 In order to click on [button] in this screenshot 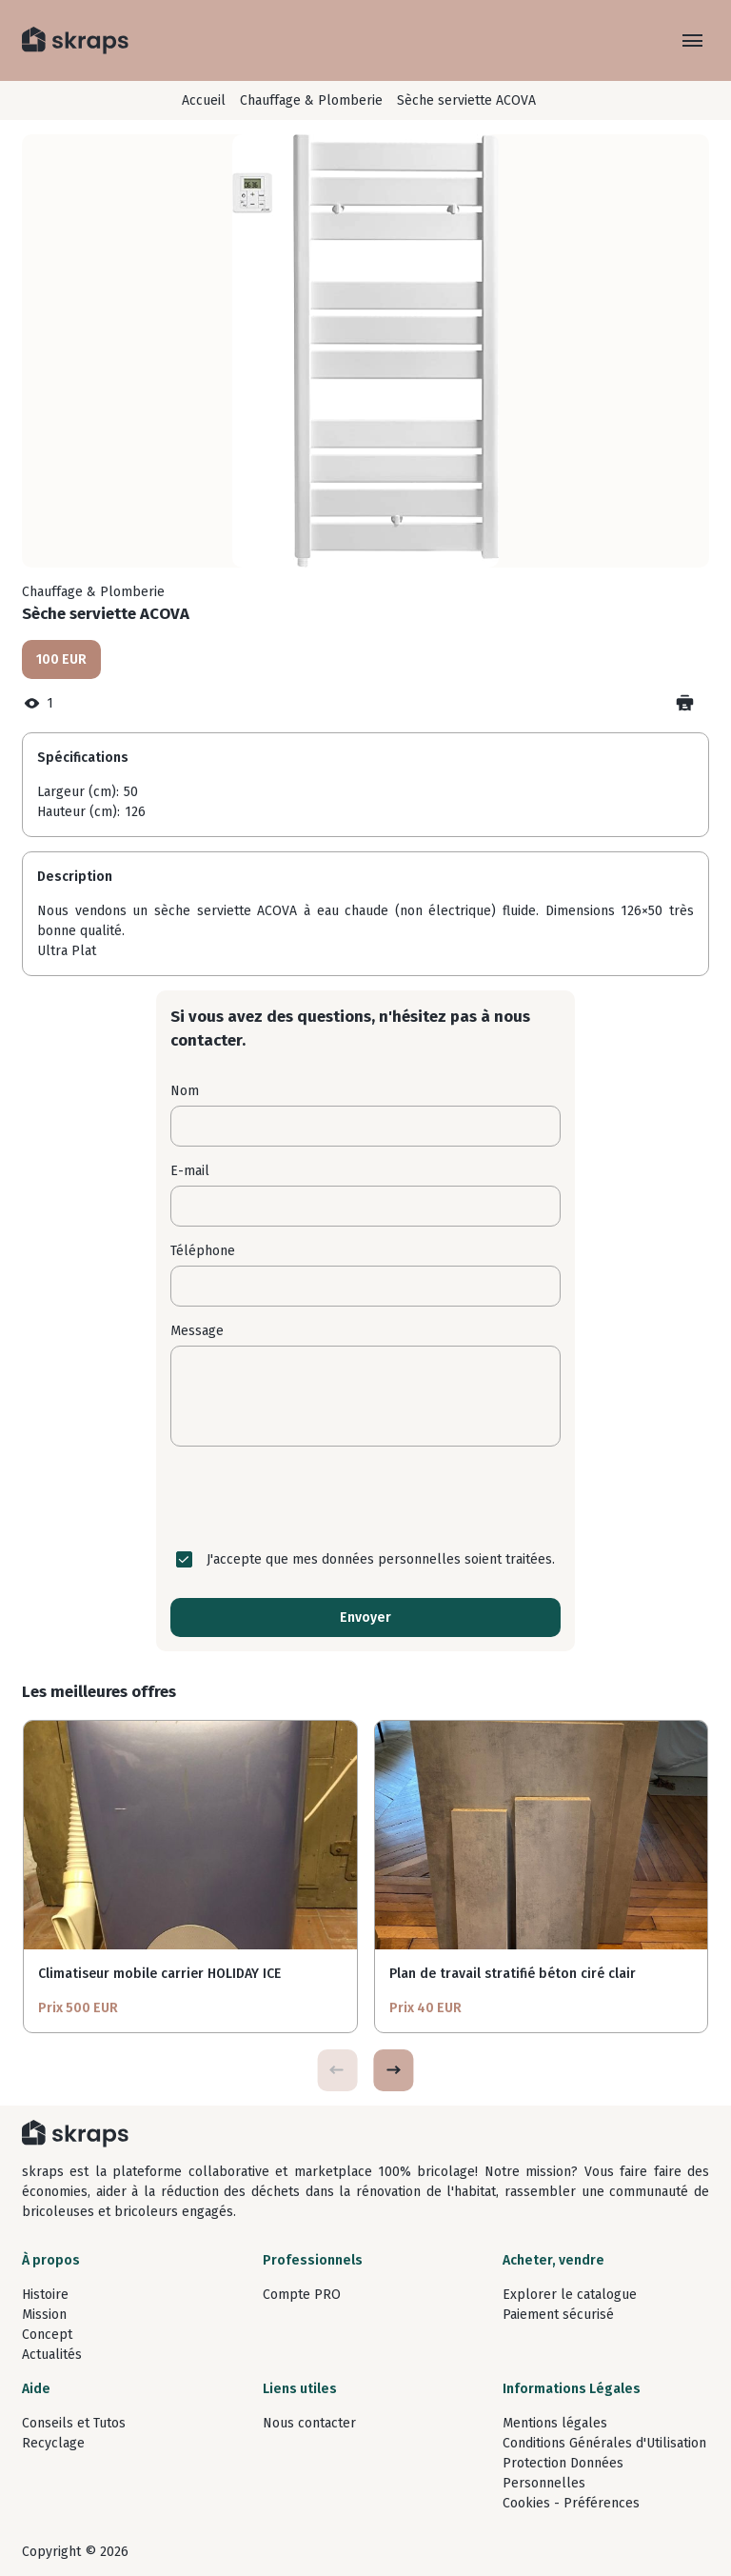, I will do `click(393, 2070)`.